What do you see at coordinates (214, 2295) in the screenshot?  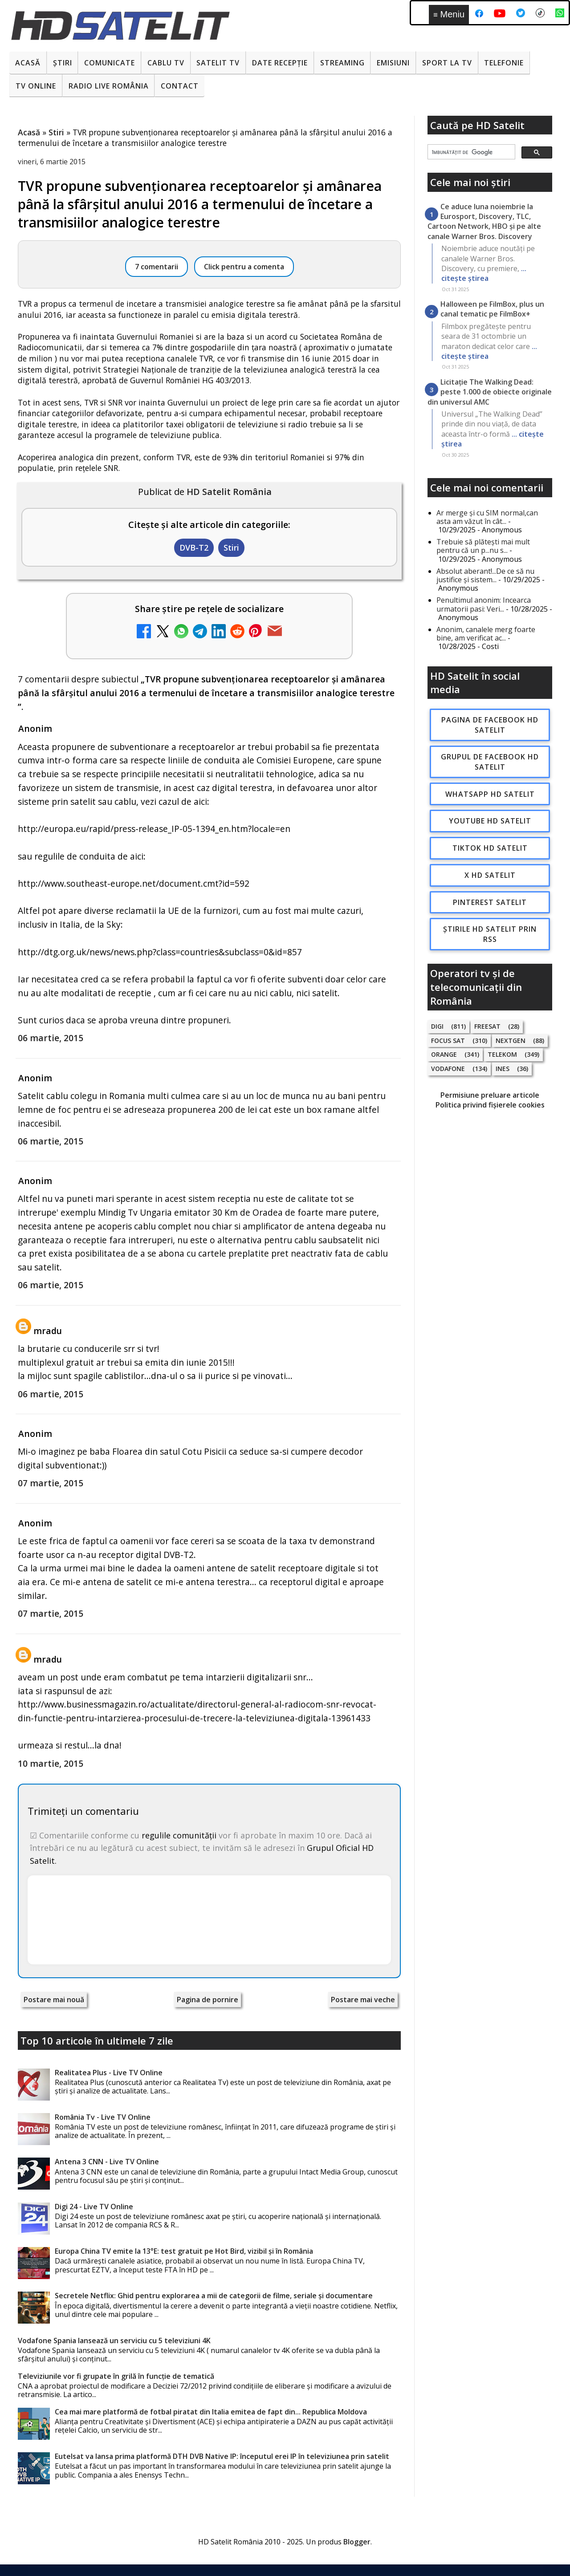 I see `Secretele Netflix: Ghid pentru explorarea a mii de categorii de filme, seriale și documentare` at bounding box center [214, 2295].